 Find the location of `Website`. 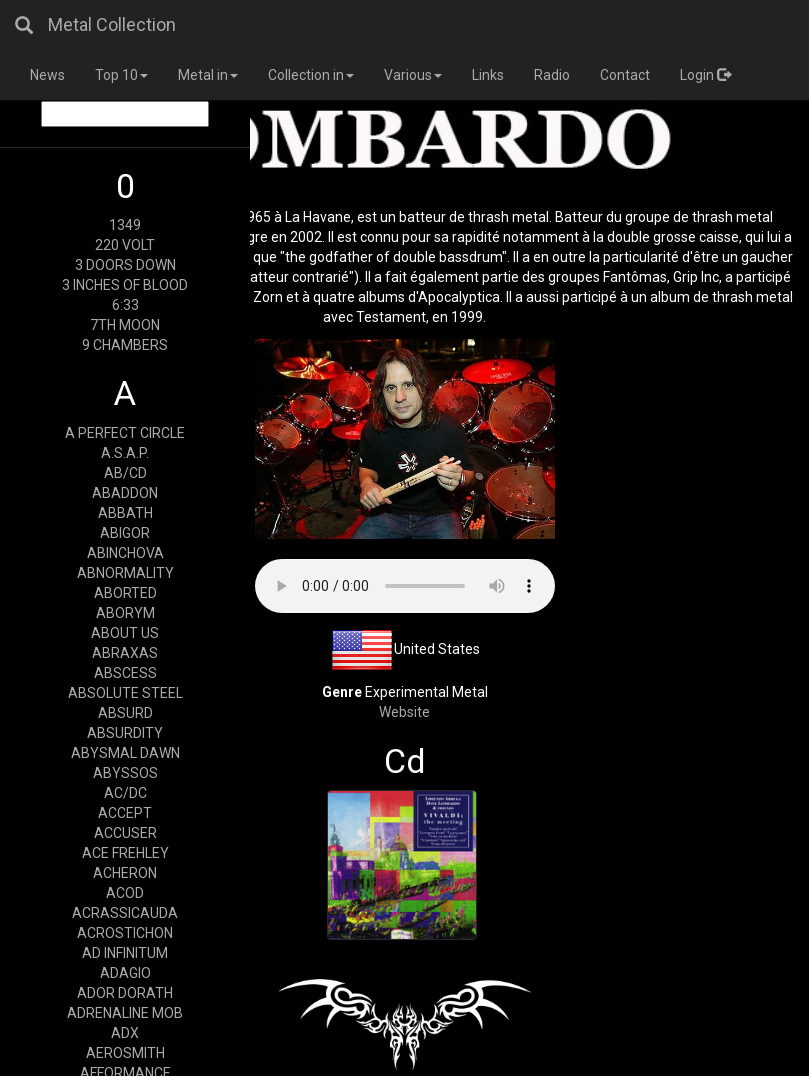

Website is located at coordinates (404, 712).